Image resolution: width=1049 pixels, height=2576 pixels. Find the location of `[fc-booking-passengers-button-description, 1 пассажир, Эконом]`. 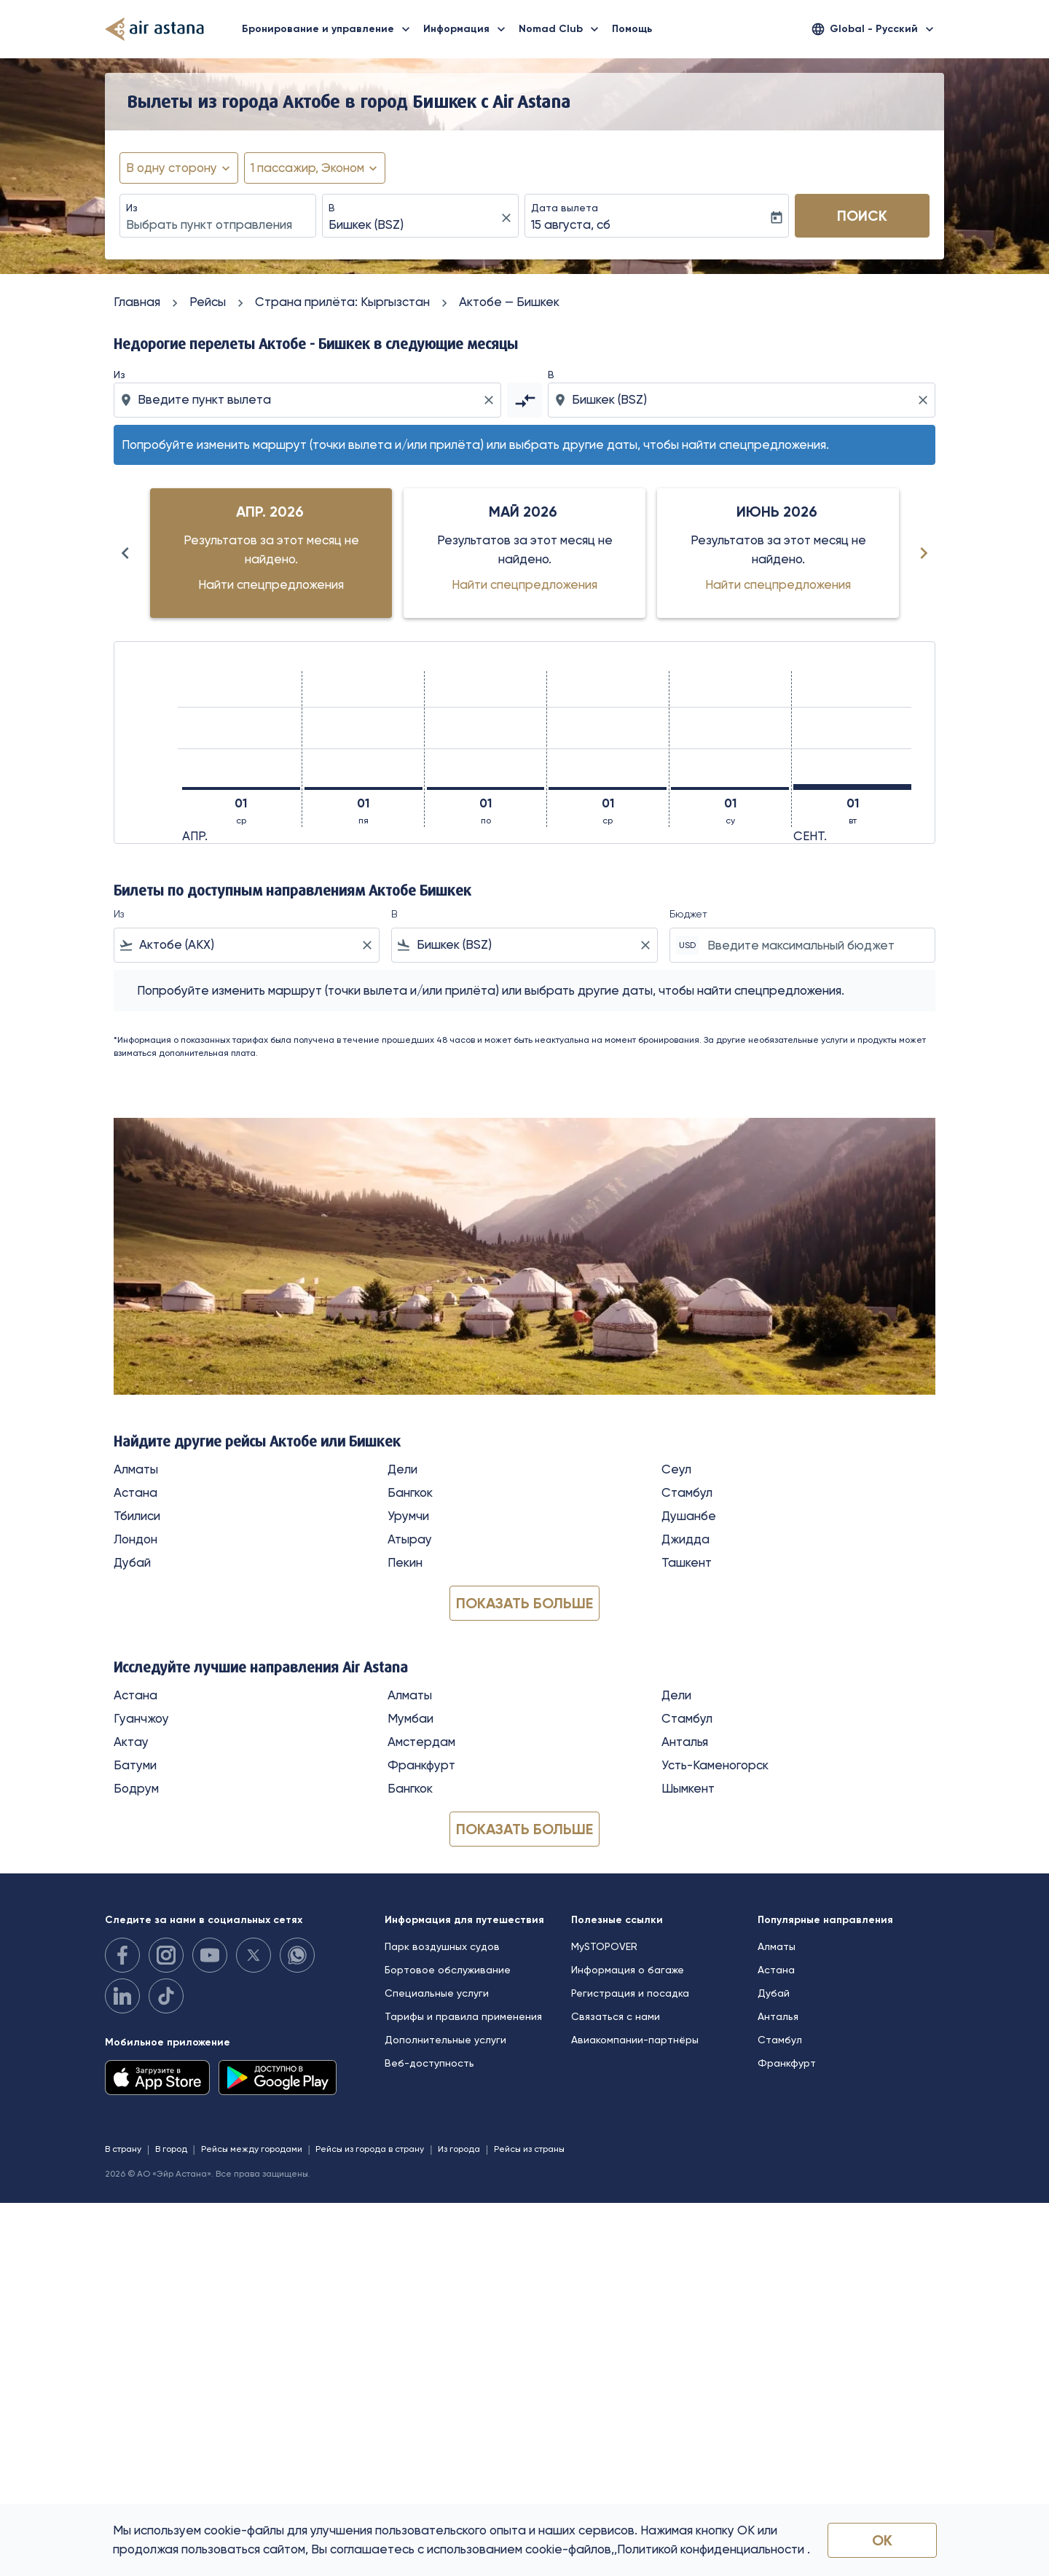

[fc-booking-passengers-button-description, 1 пассажир, Эконом] is located at coordinates (307, 168).